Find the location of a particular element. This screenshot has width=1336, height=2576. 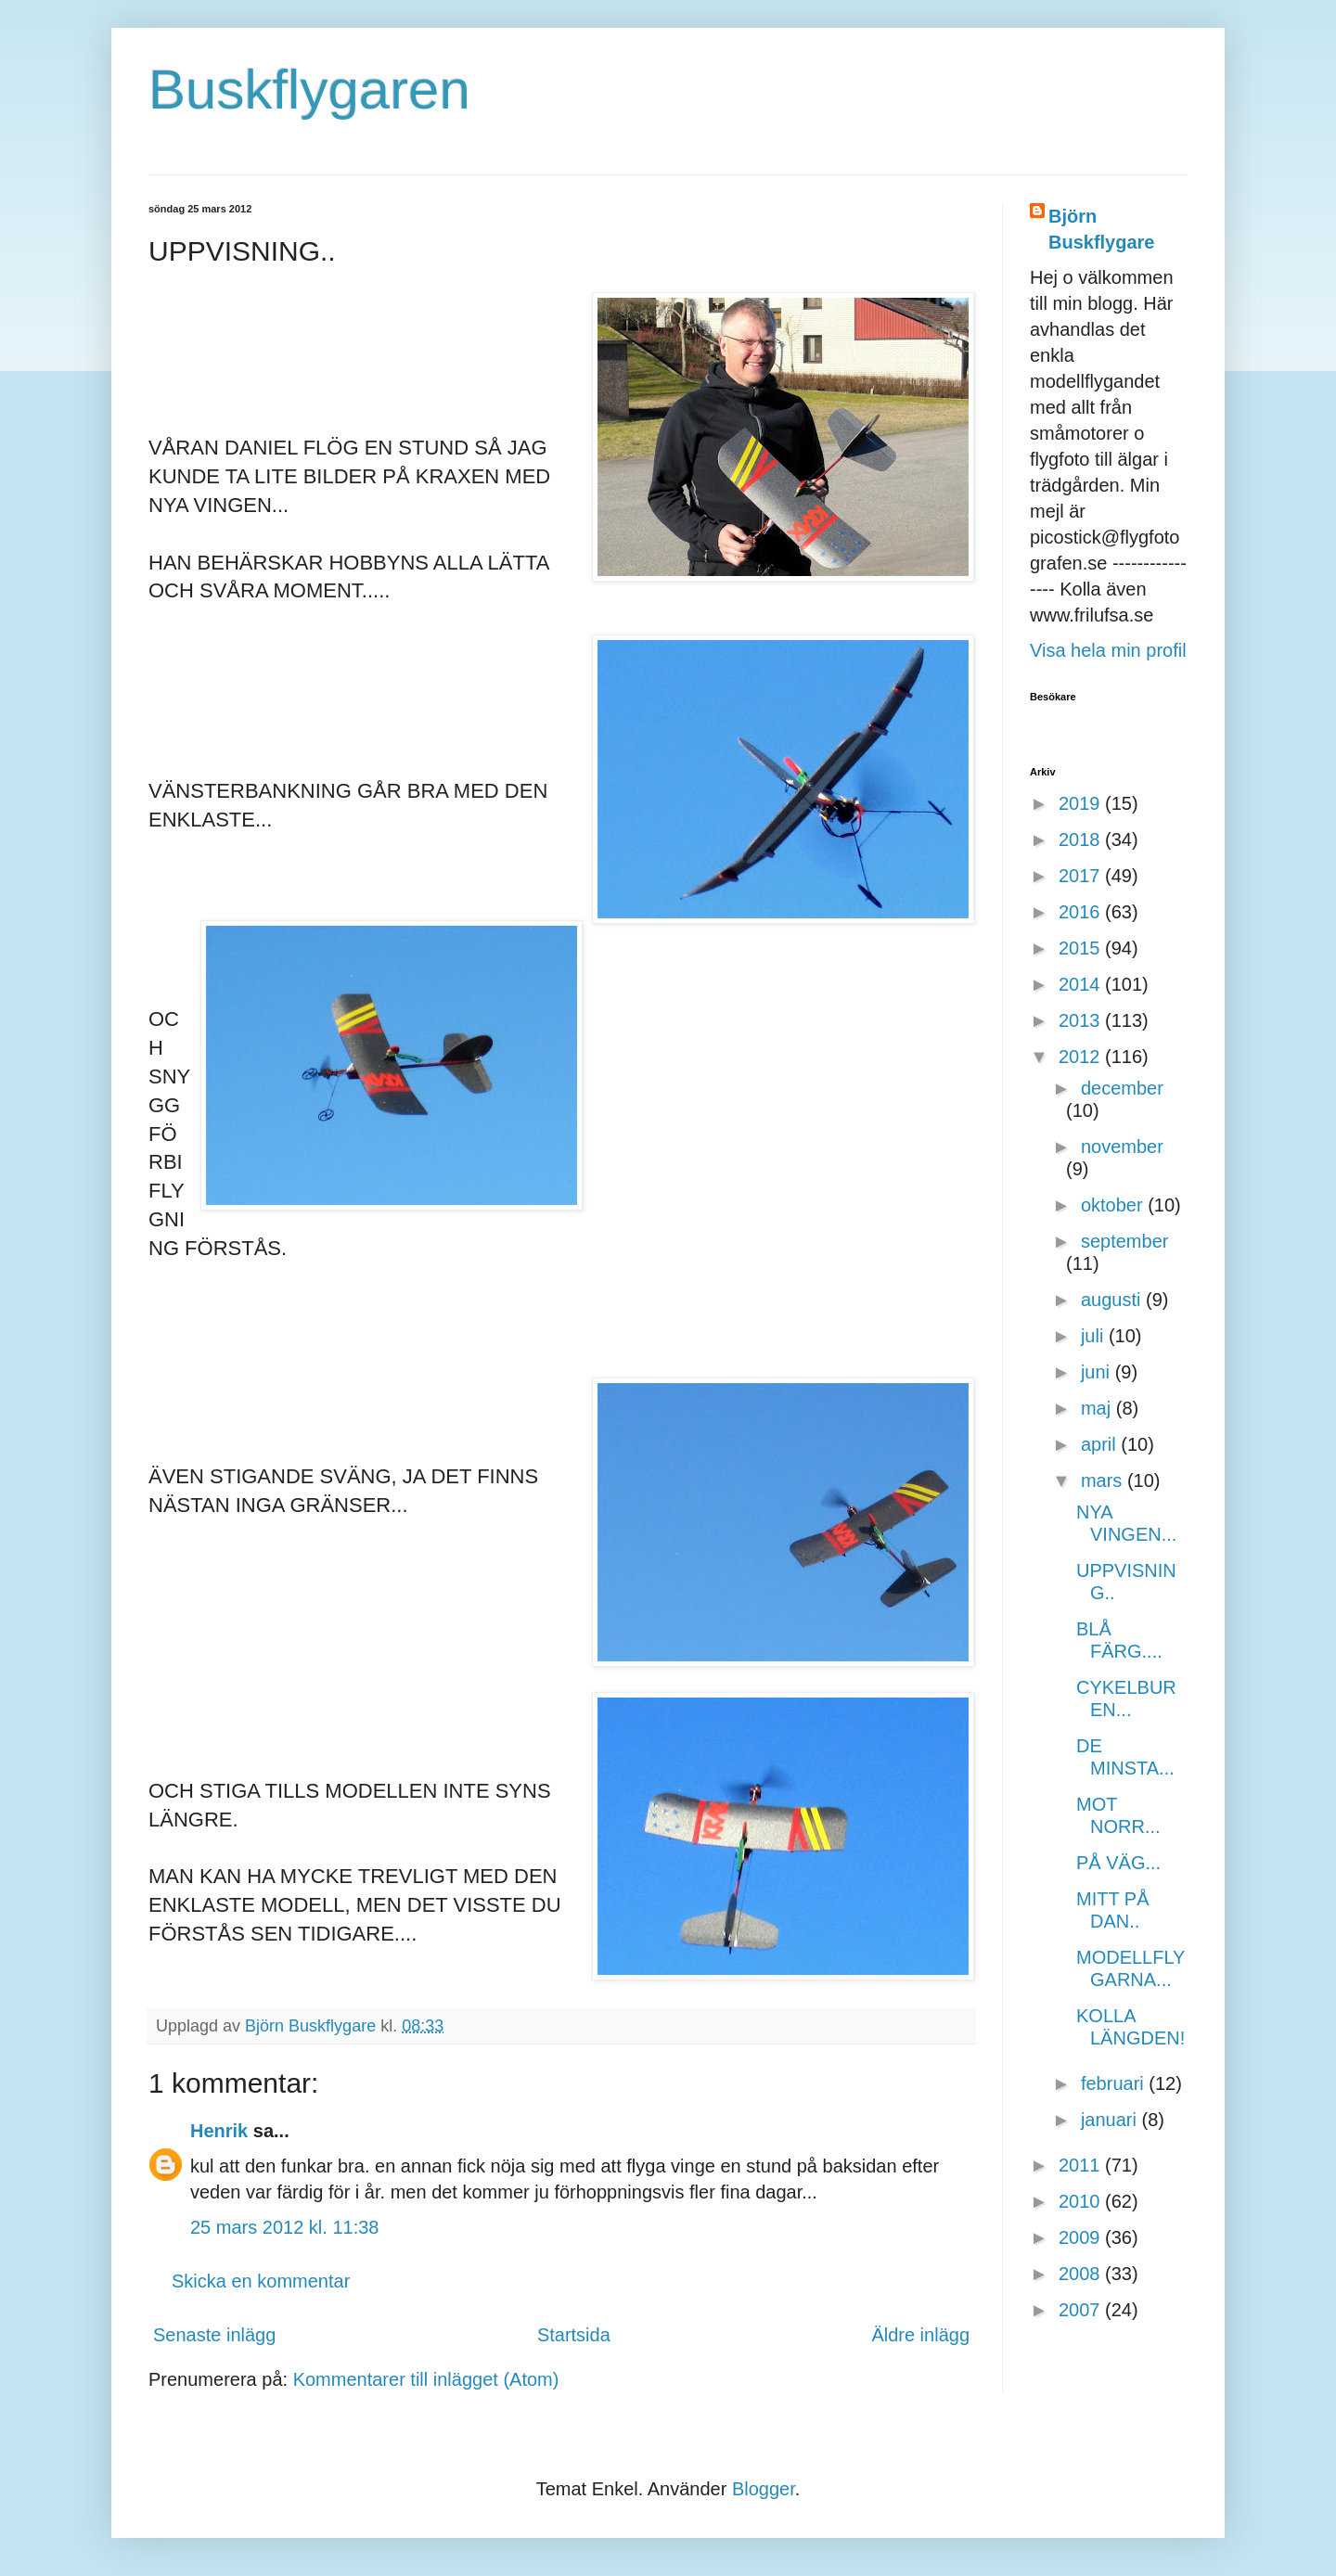

2010 is located at coordinates (1082, 2201).